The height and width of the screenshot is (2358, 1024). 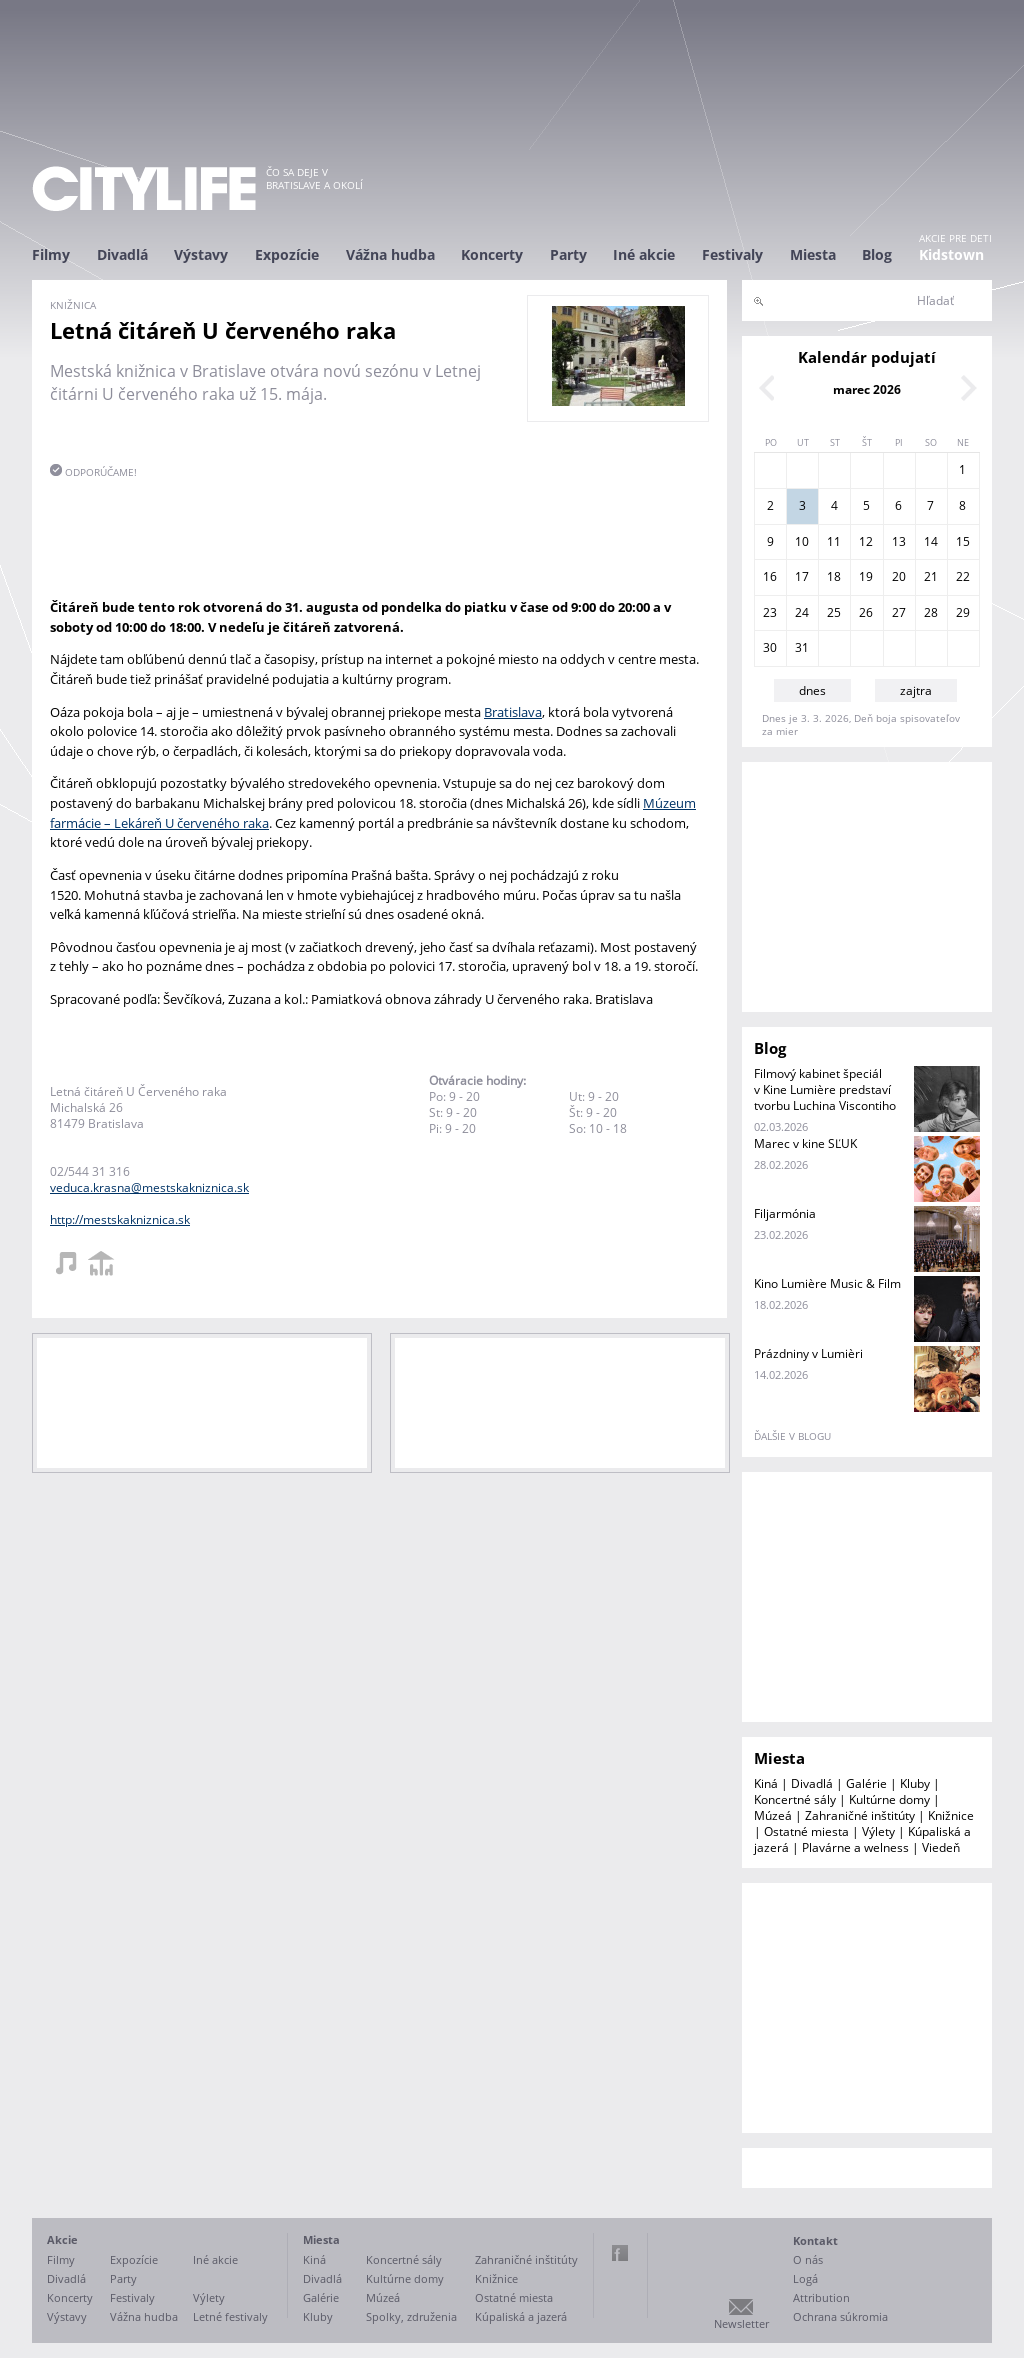 What do you see at coordinates (120, 1219) in the screenshot?
I see `http://mestskakniznica.sk` at bounding box center [120, 1219].